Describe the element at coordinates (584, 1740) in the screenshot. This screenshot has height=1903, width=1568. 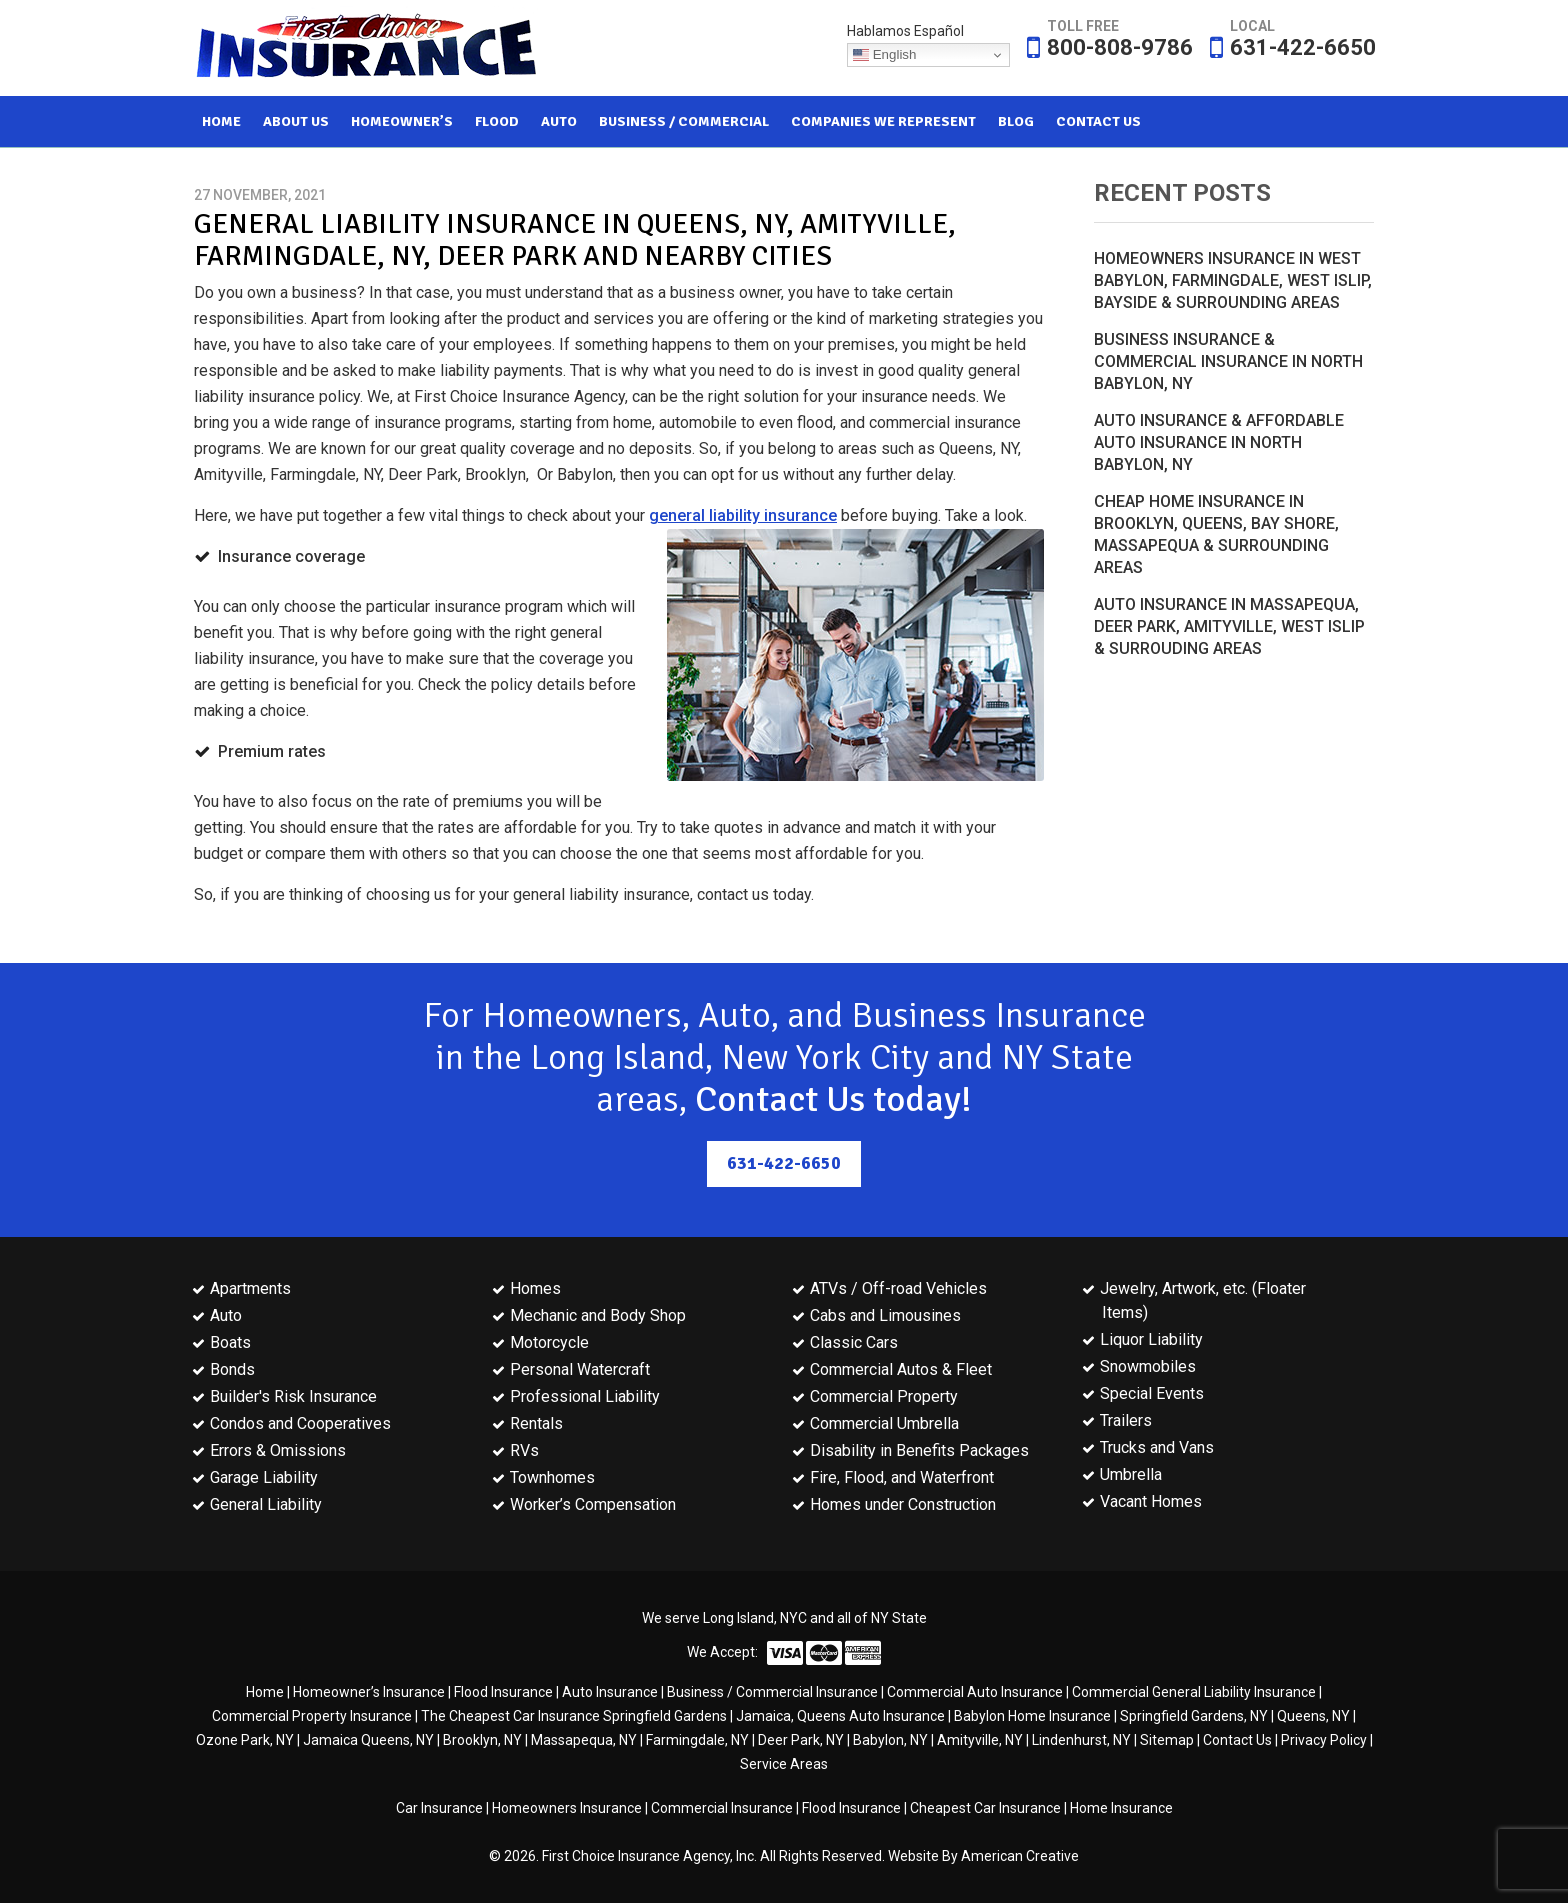
I see `Massapequa, NY` at that location.